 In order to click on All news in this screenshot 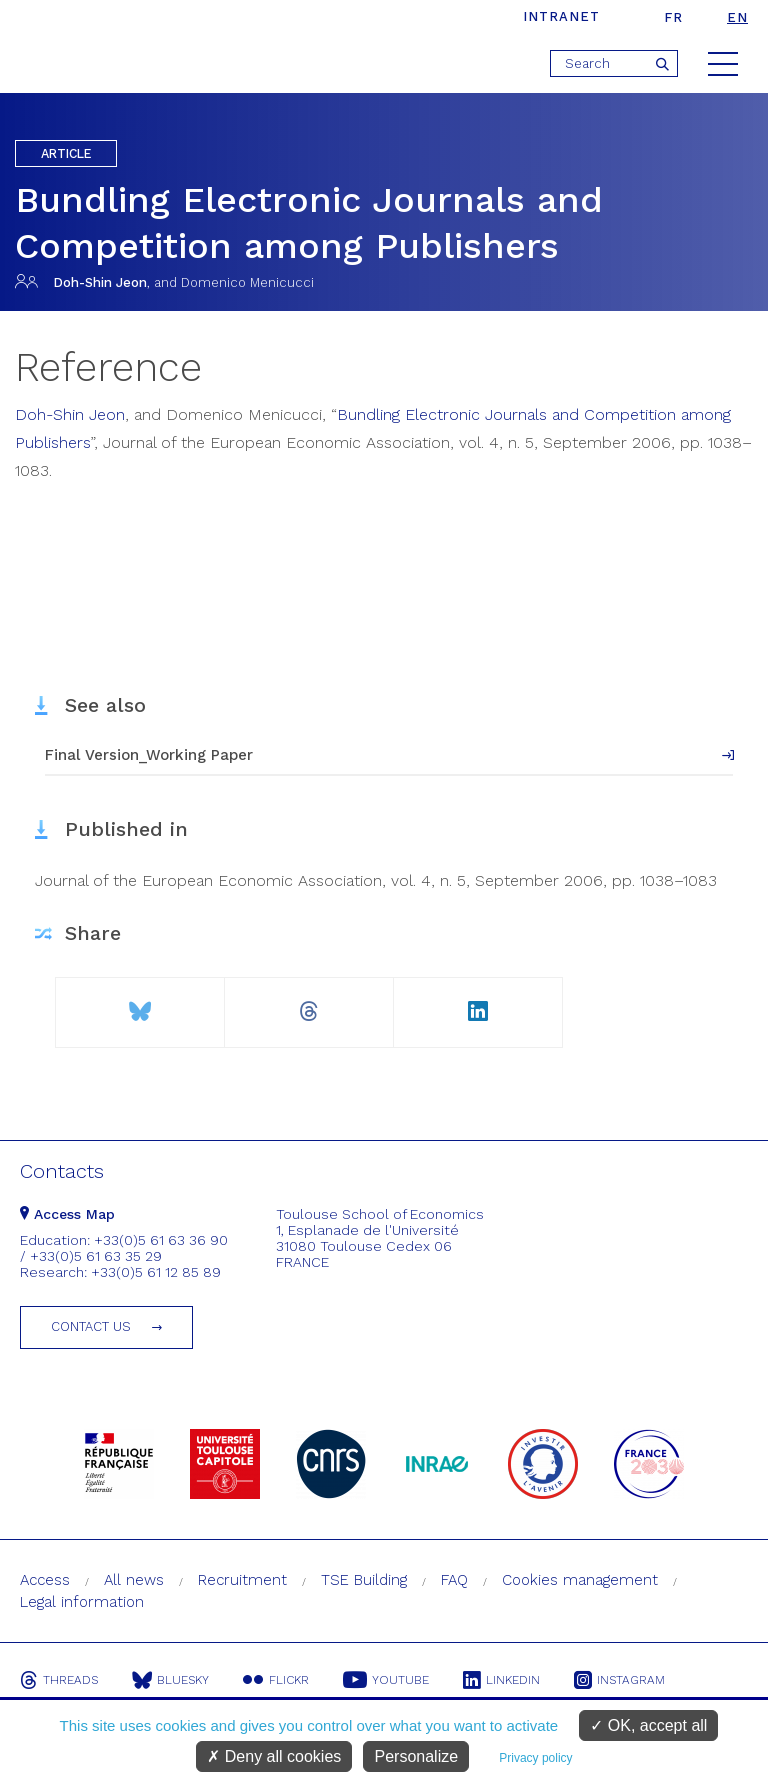, I will do `click(134, 1580)`.